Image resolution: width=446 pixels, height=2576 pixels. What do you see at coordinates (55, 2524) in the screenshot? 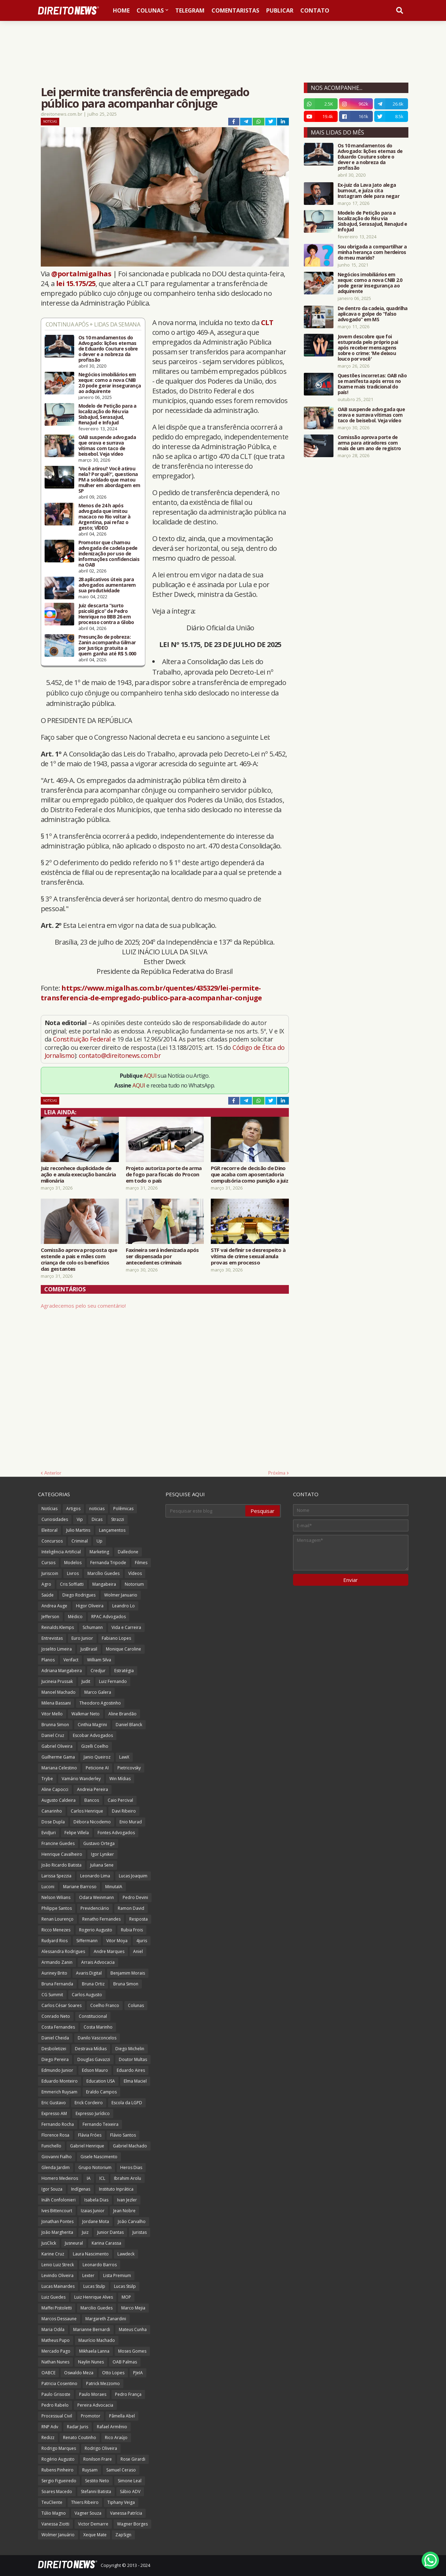
I see `Vanessa Ziotti` at bounding box center [55, 2524].